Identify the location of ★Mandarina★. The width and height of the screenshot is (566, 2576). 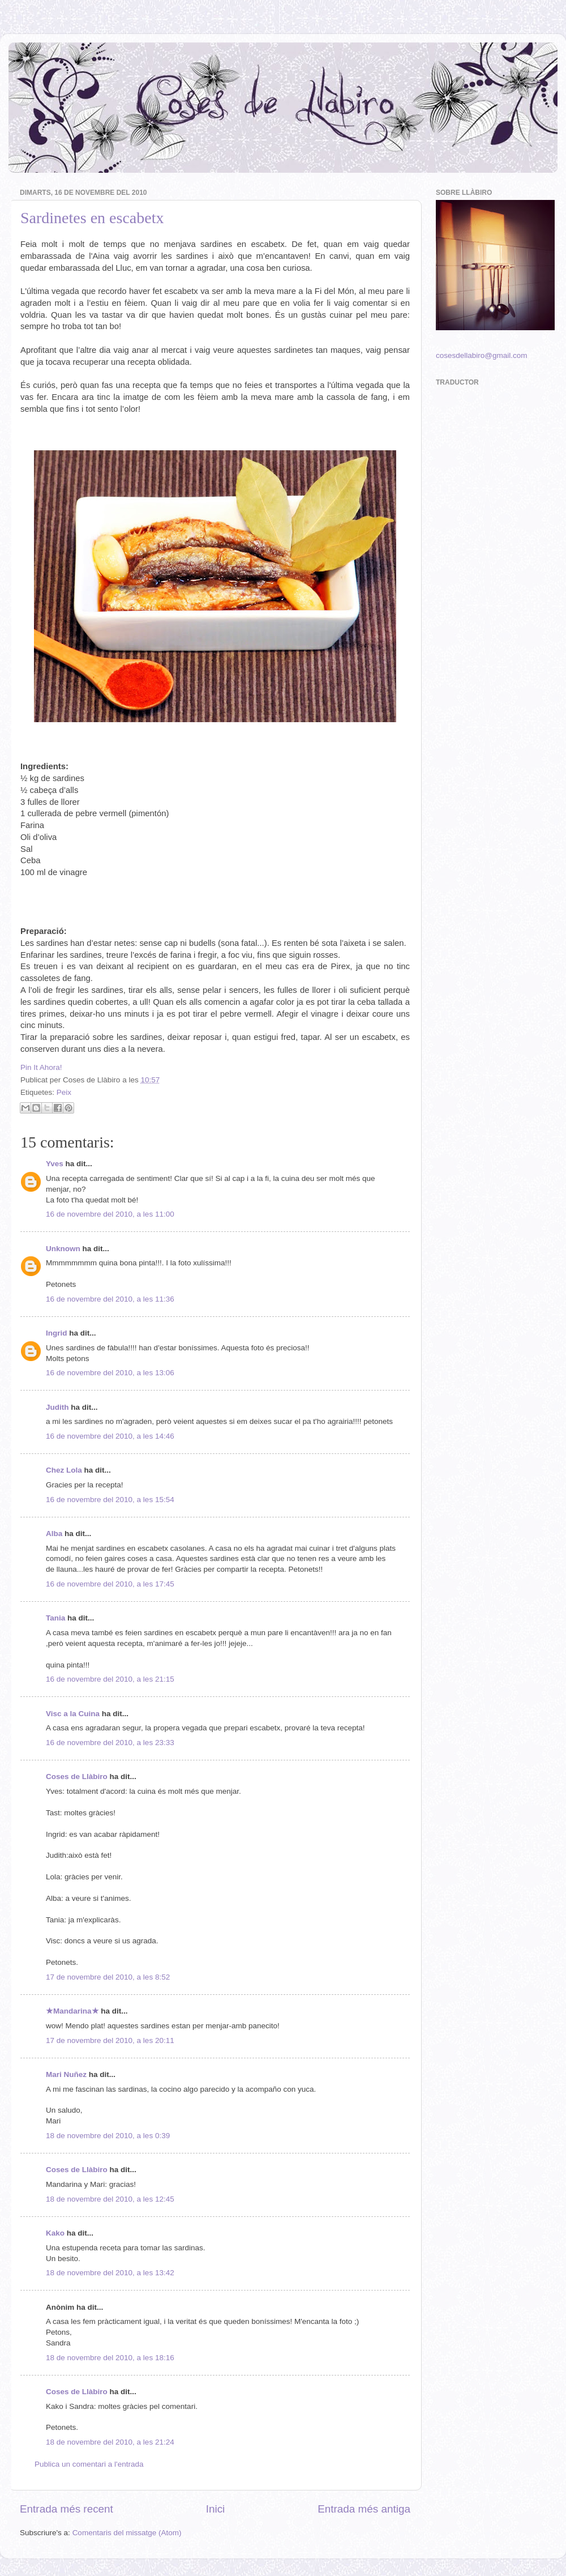
(72, 2011).